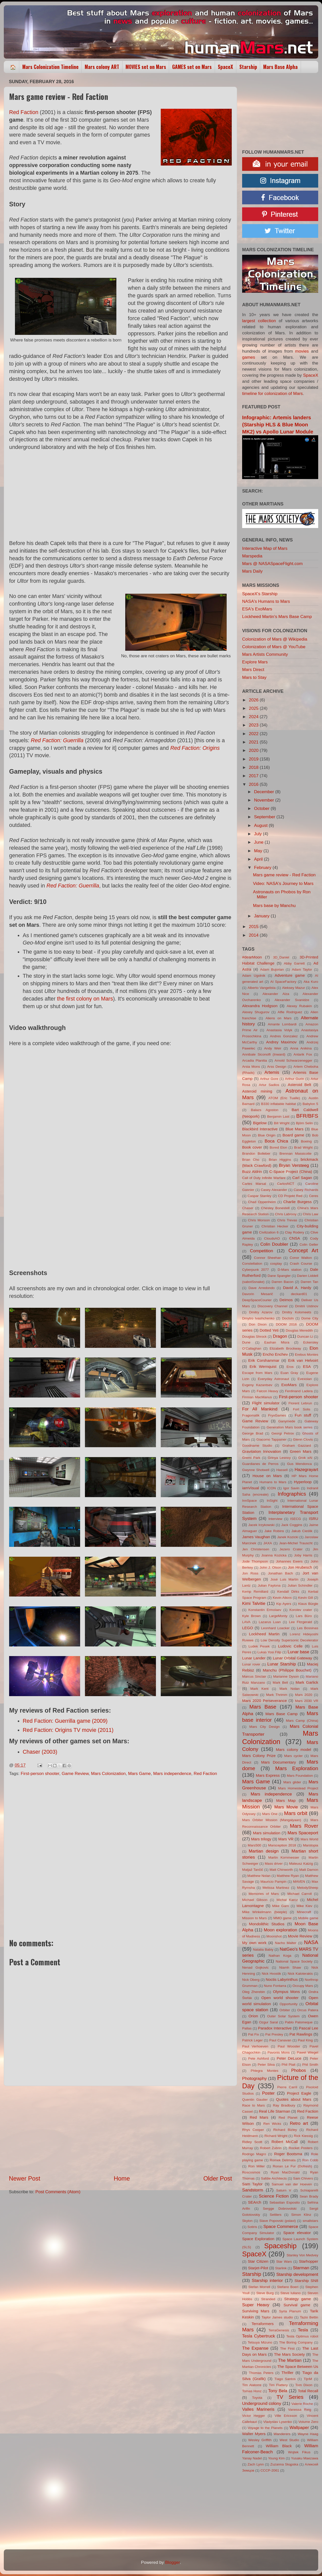 Image resolution: width=322 pixels, height=2576 pixels. Describe the element at coordinates (309, 2317) in the screenshot. I see `Tazio Bettin` at that location.